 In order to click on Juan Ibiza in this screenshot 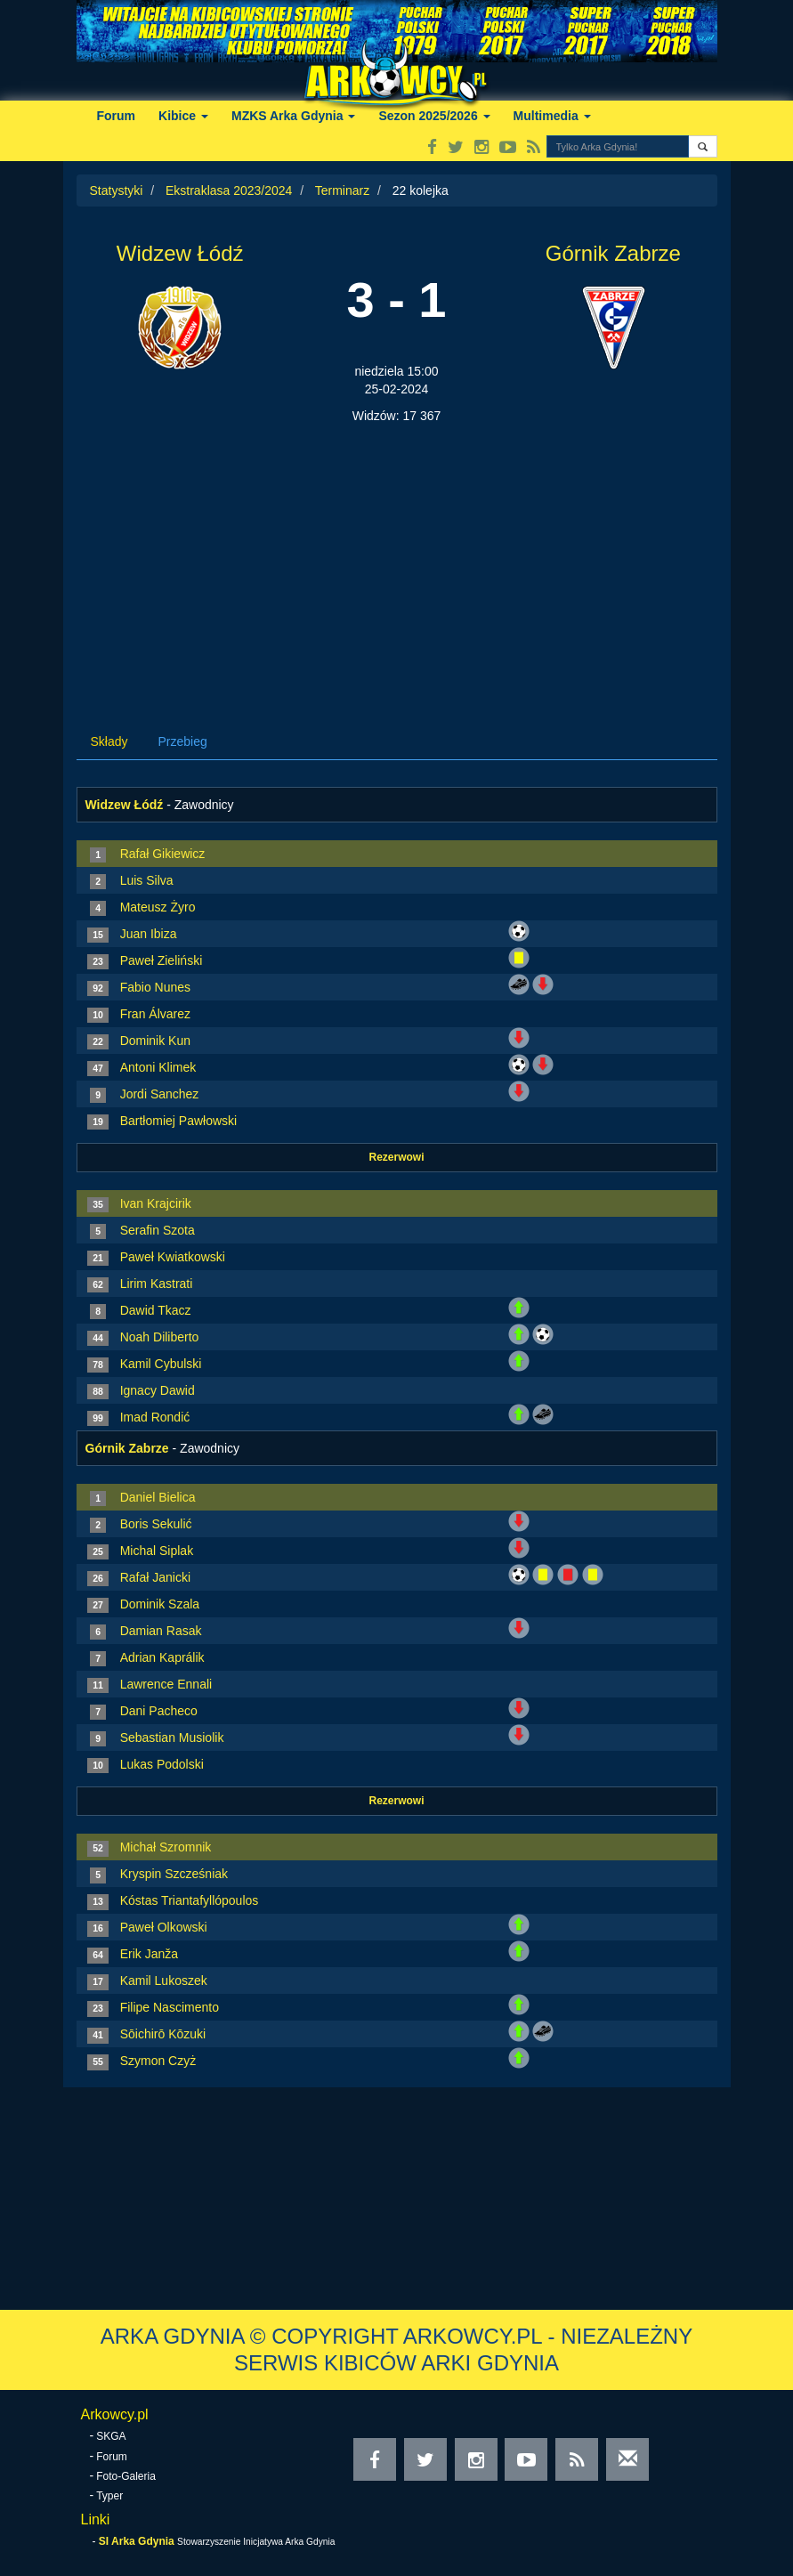, I will do `click(148, 934)`.